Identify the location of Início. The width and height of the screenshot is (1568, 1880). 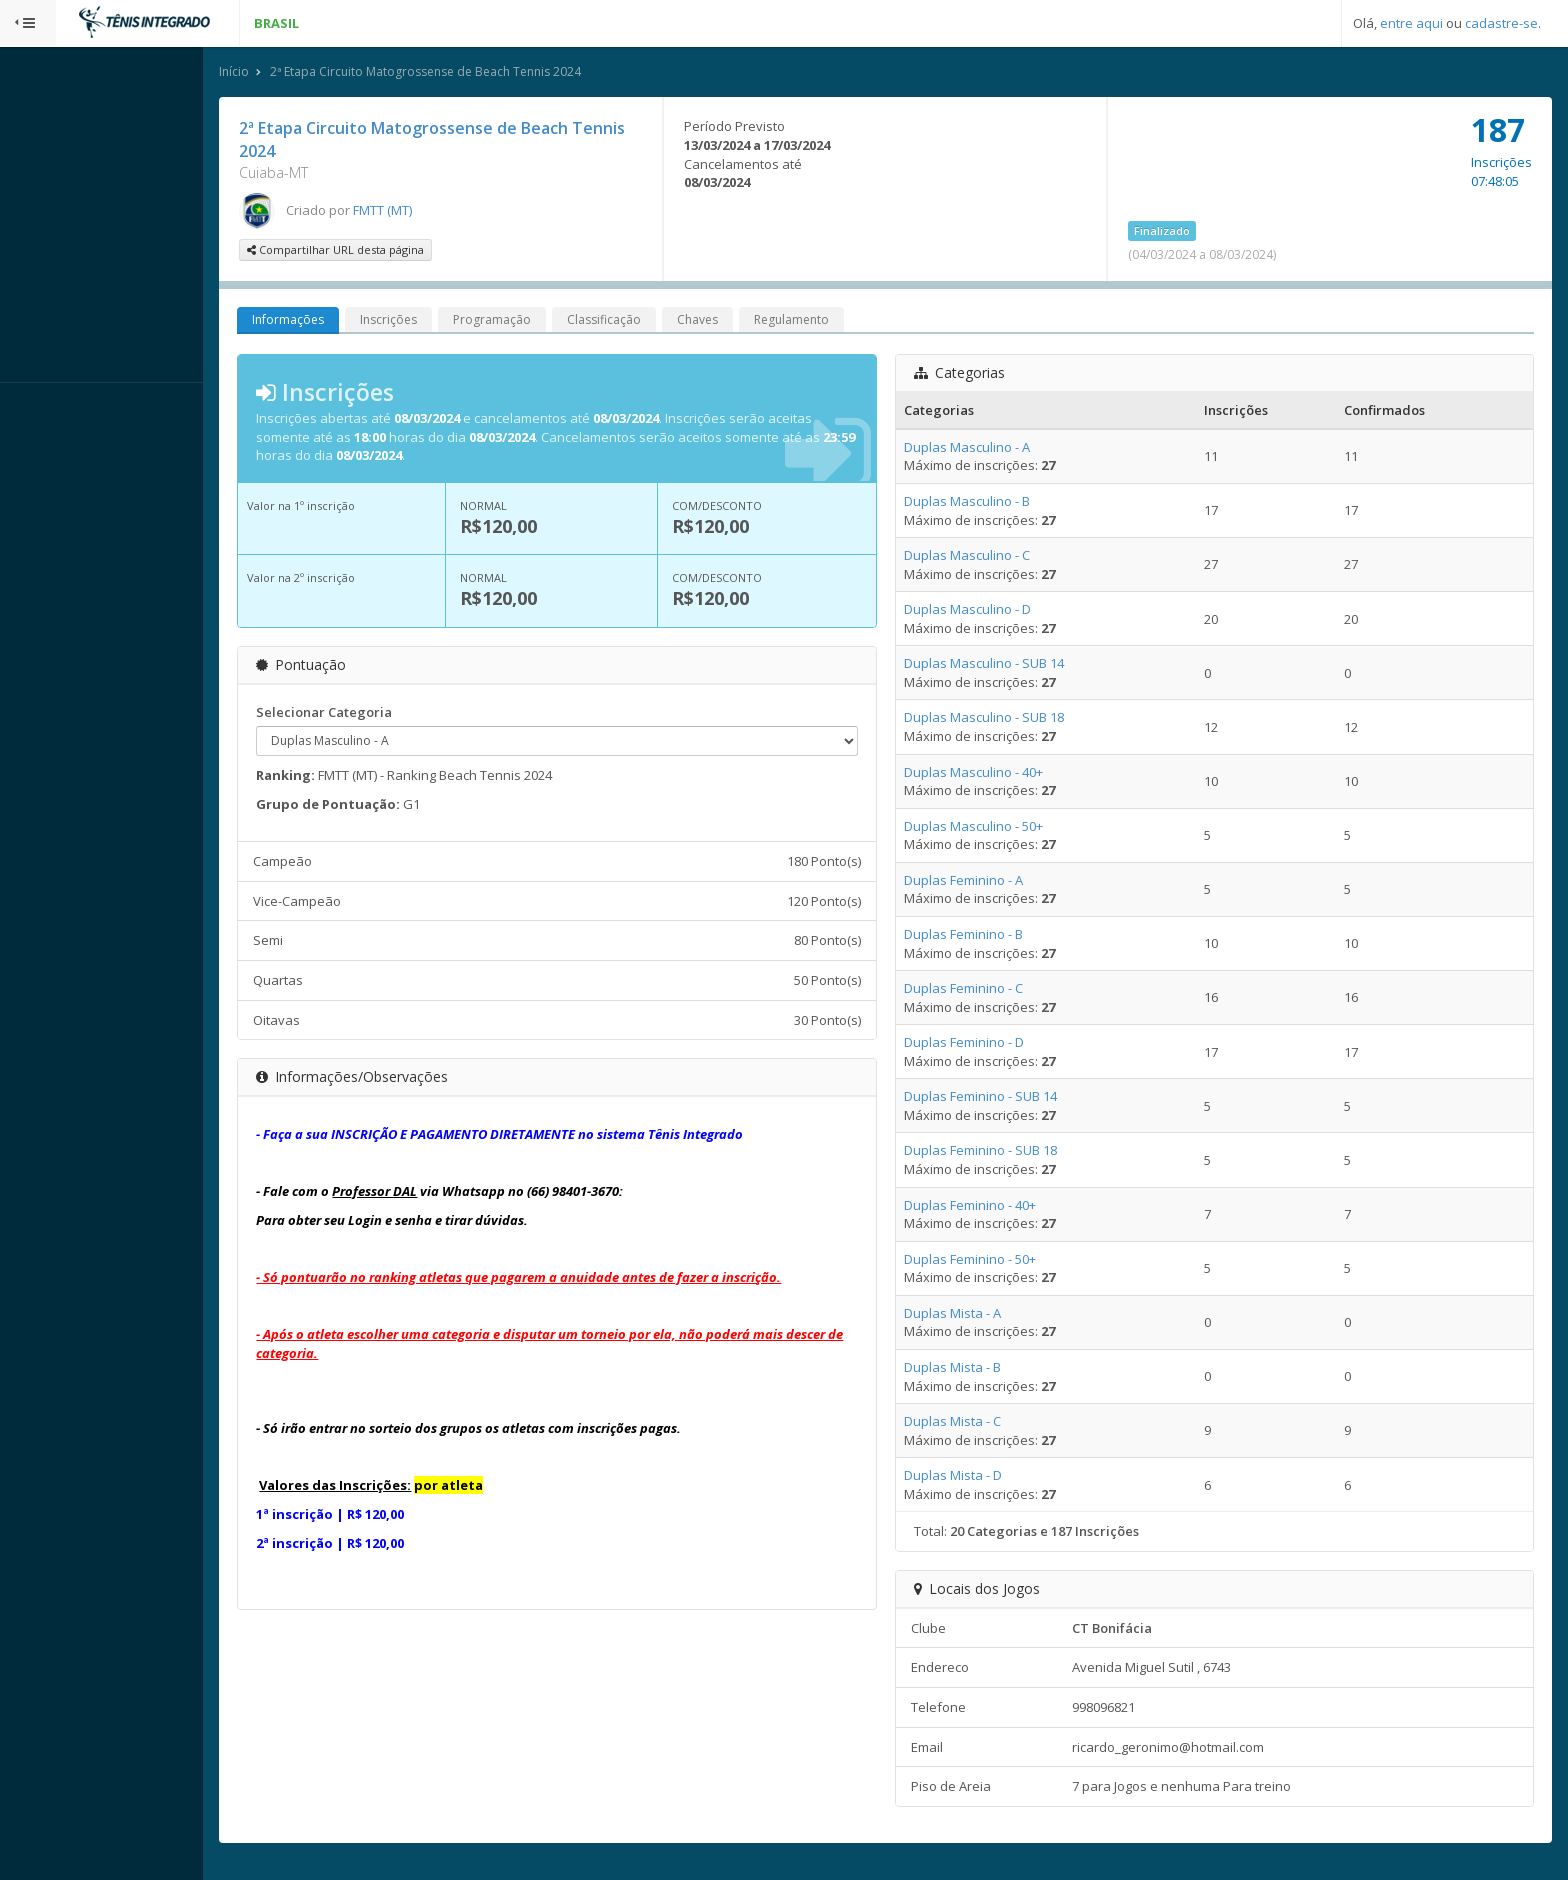
(273, 73).